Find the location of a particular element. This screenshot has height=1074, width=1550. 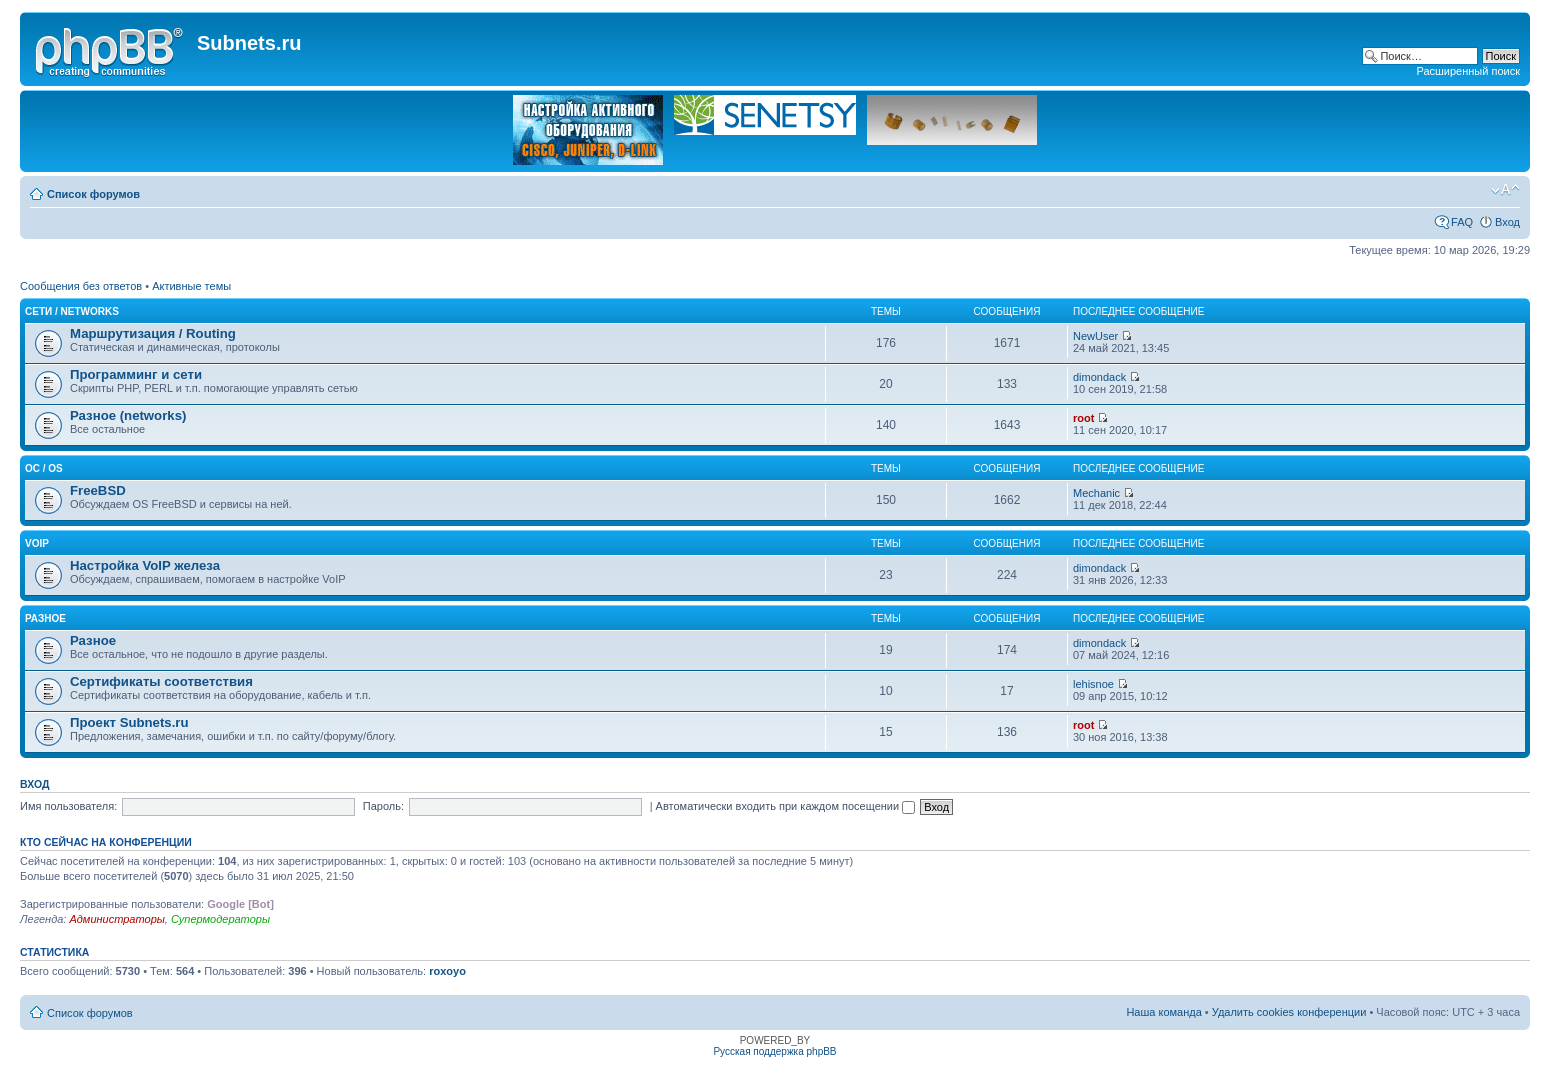

Сети / Networks is located at coordinates (72, 311).